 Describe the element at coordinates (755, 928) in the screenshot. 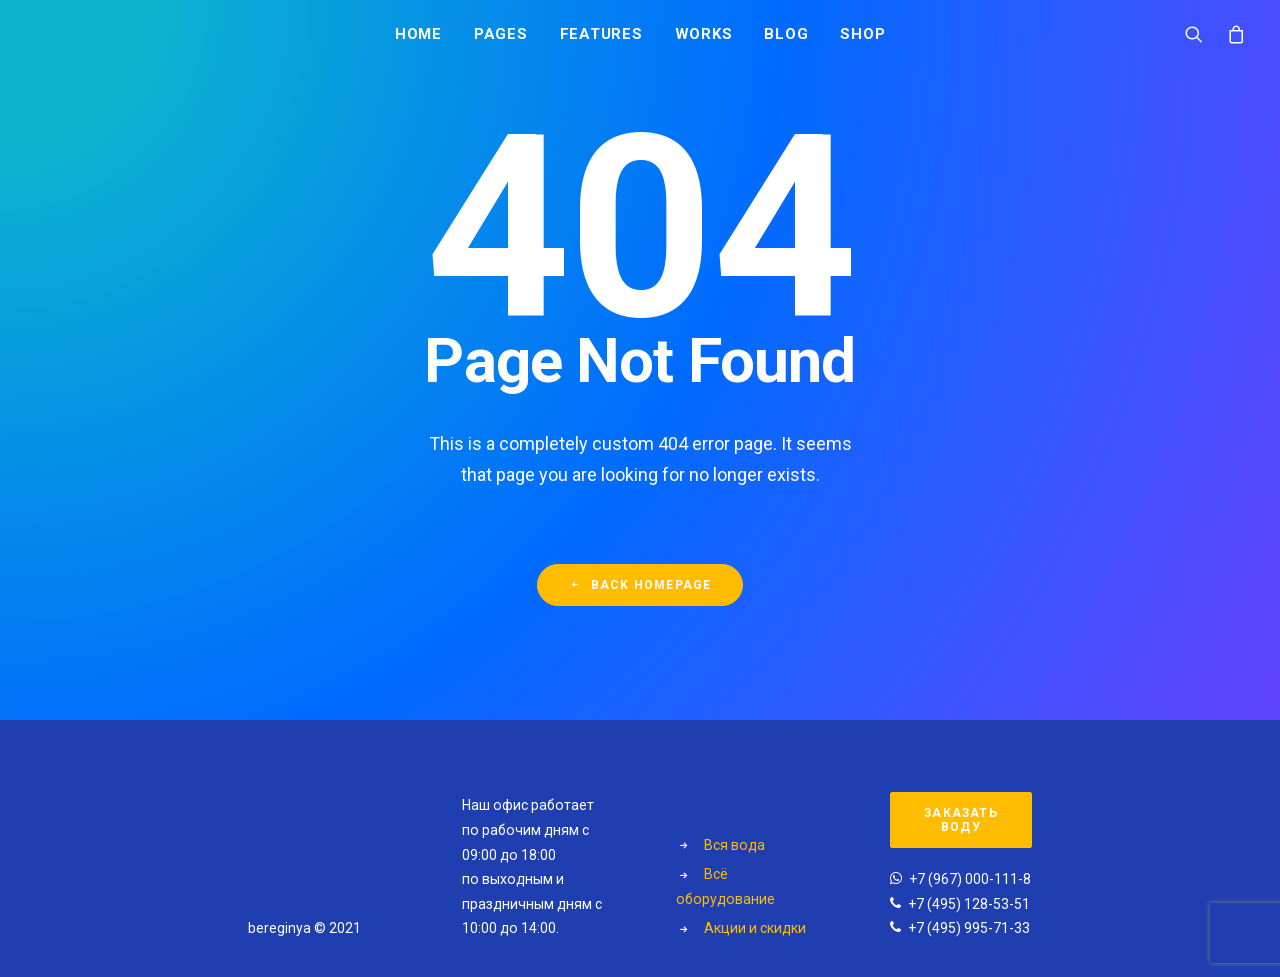

I see `Акции и скидки` at that location.